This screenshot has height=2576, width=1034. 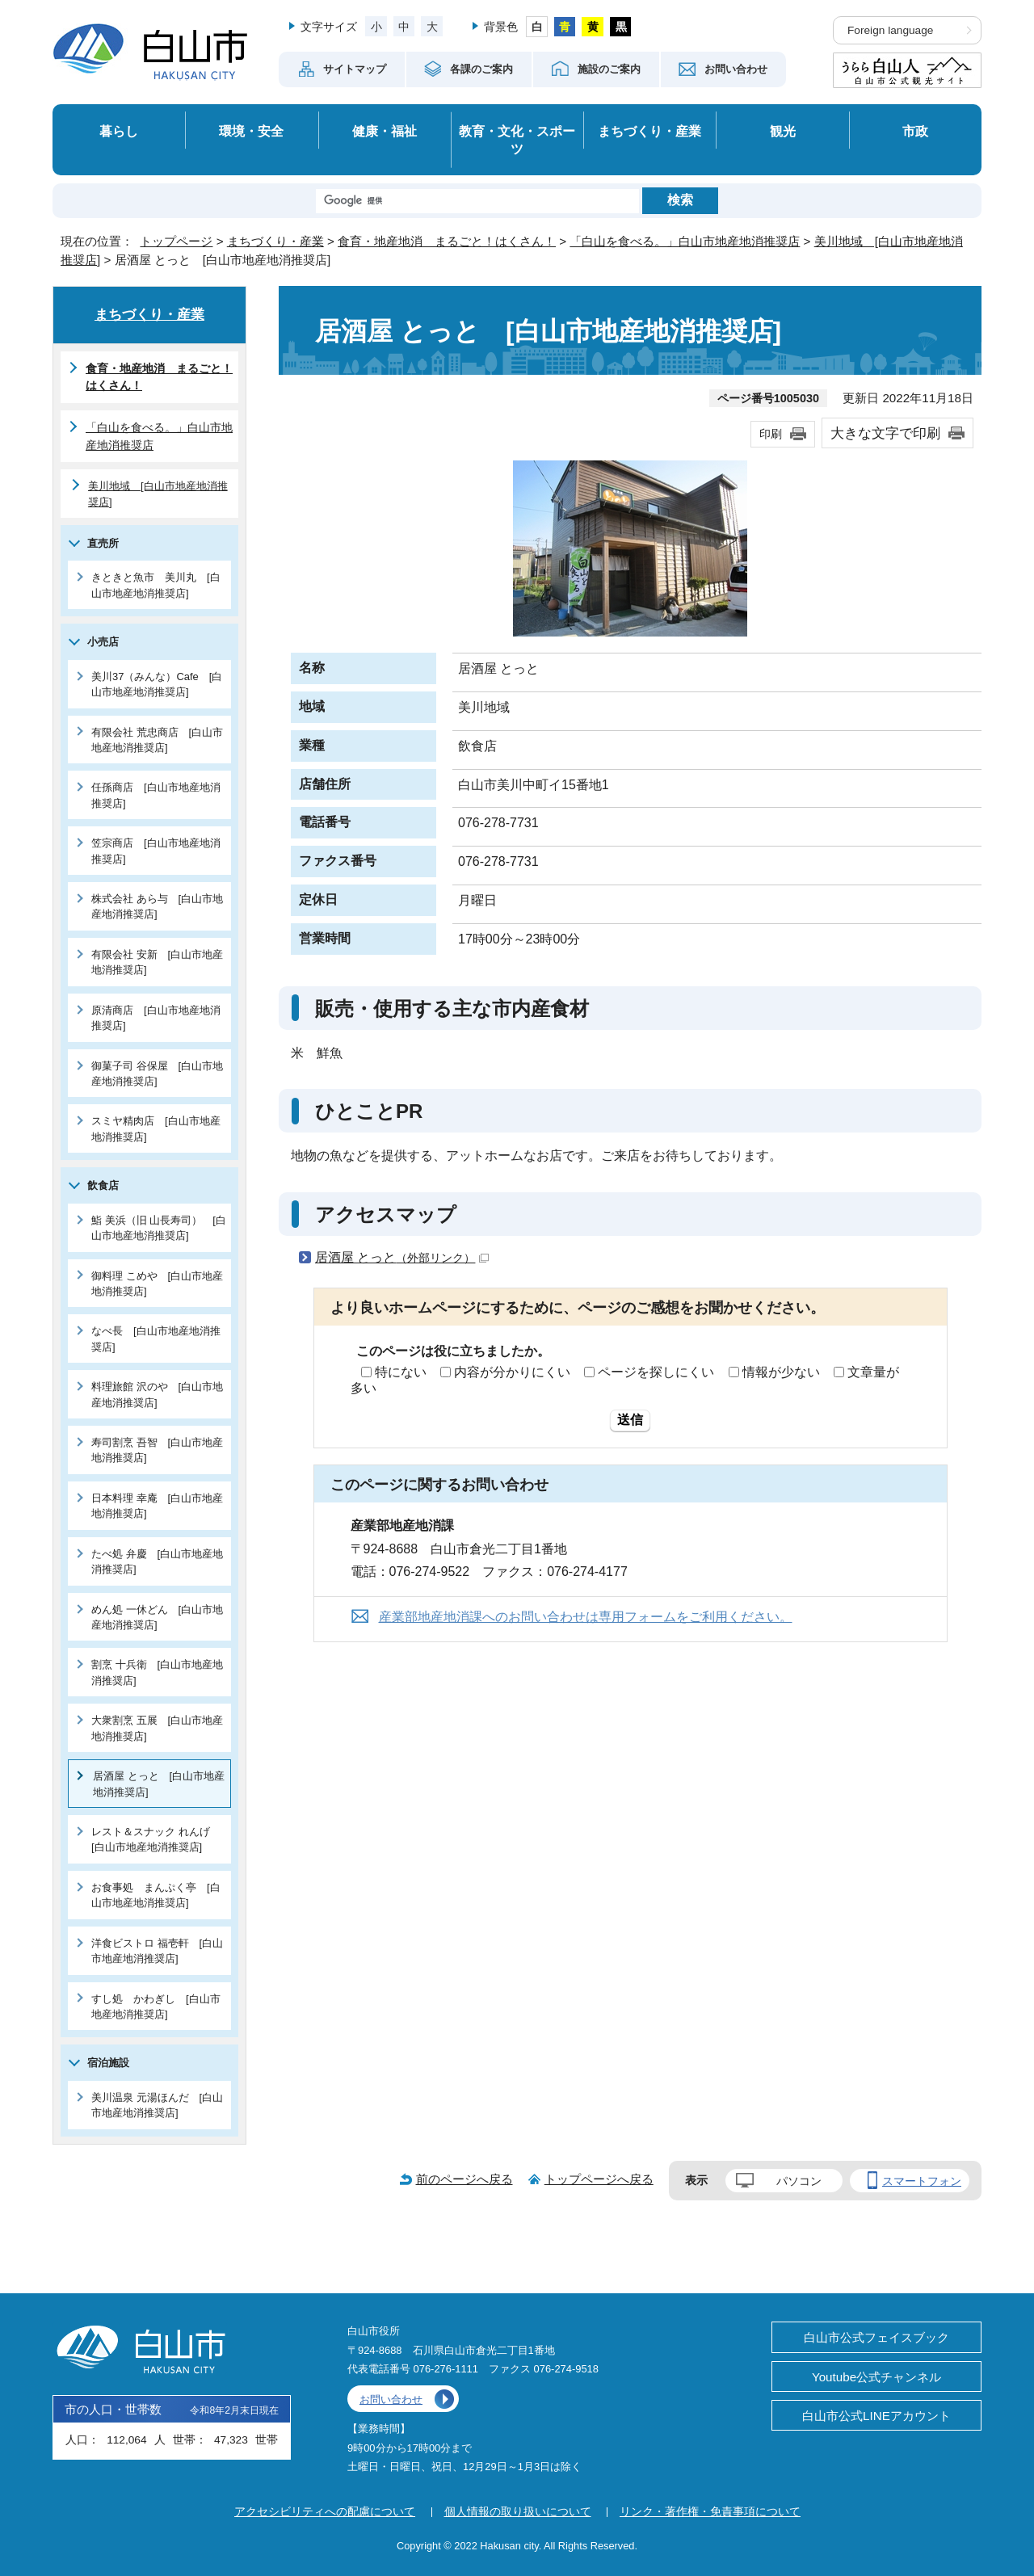 I want to click on たべ処 弁慶 [白山市地産地消推奨店], so click(x=157, y=1561).